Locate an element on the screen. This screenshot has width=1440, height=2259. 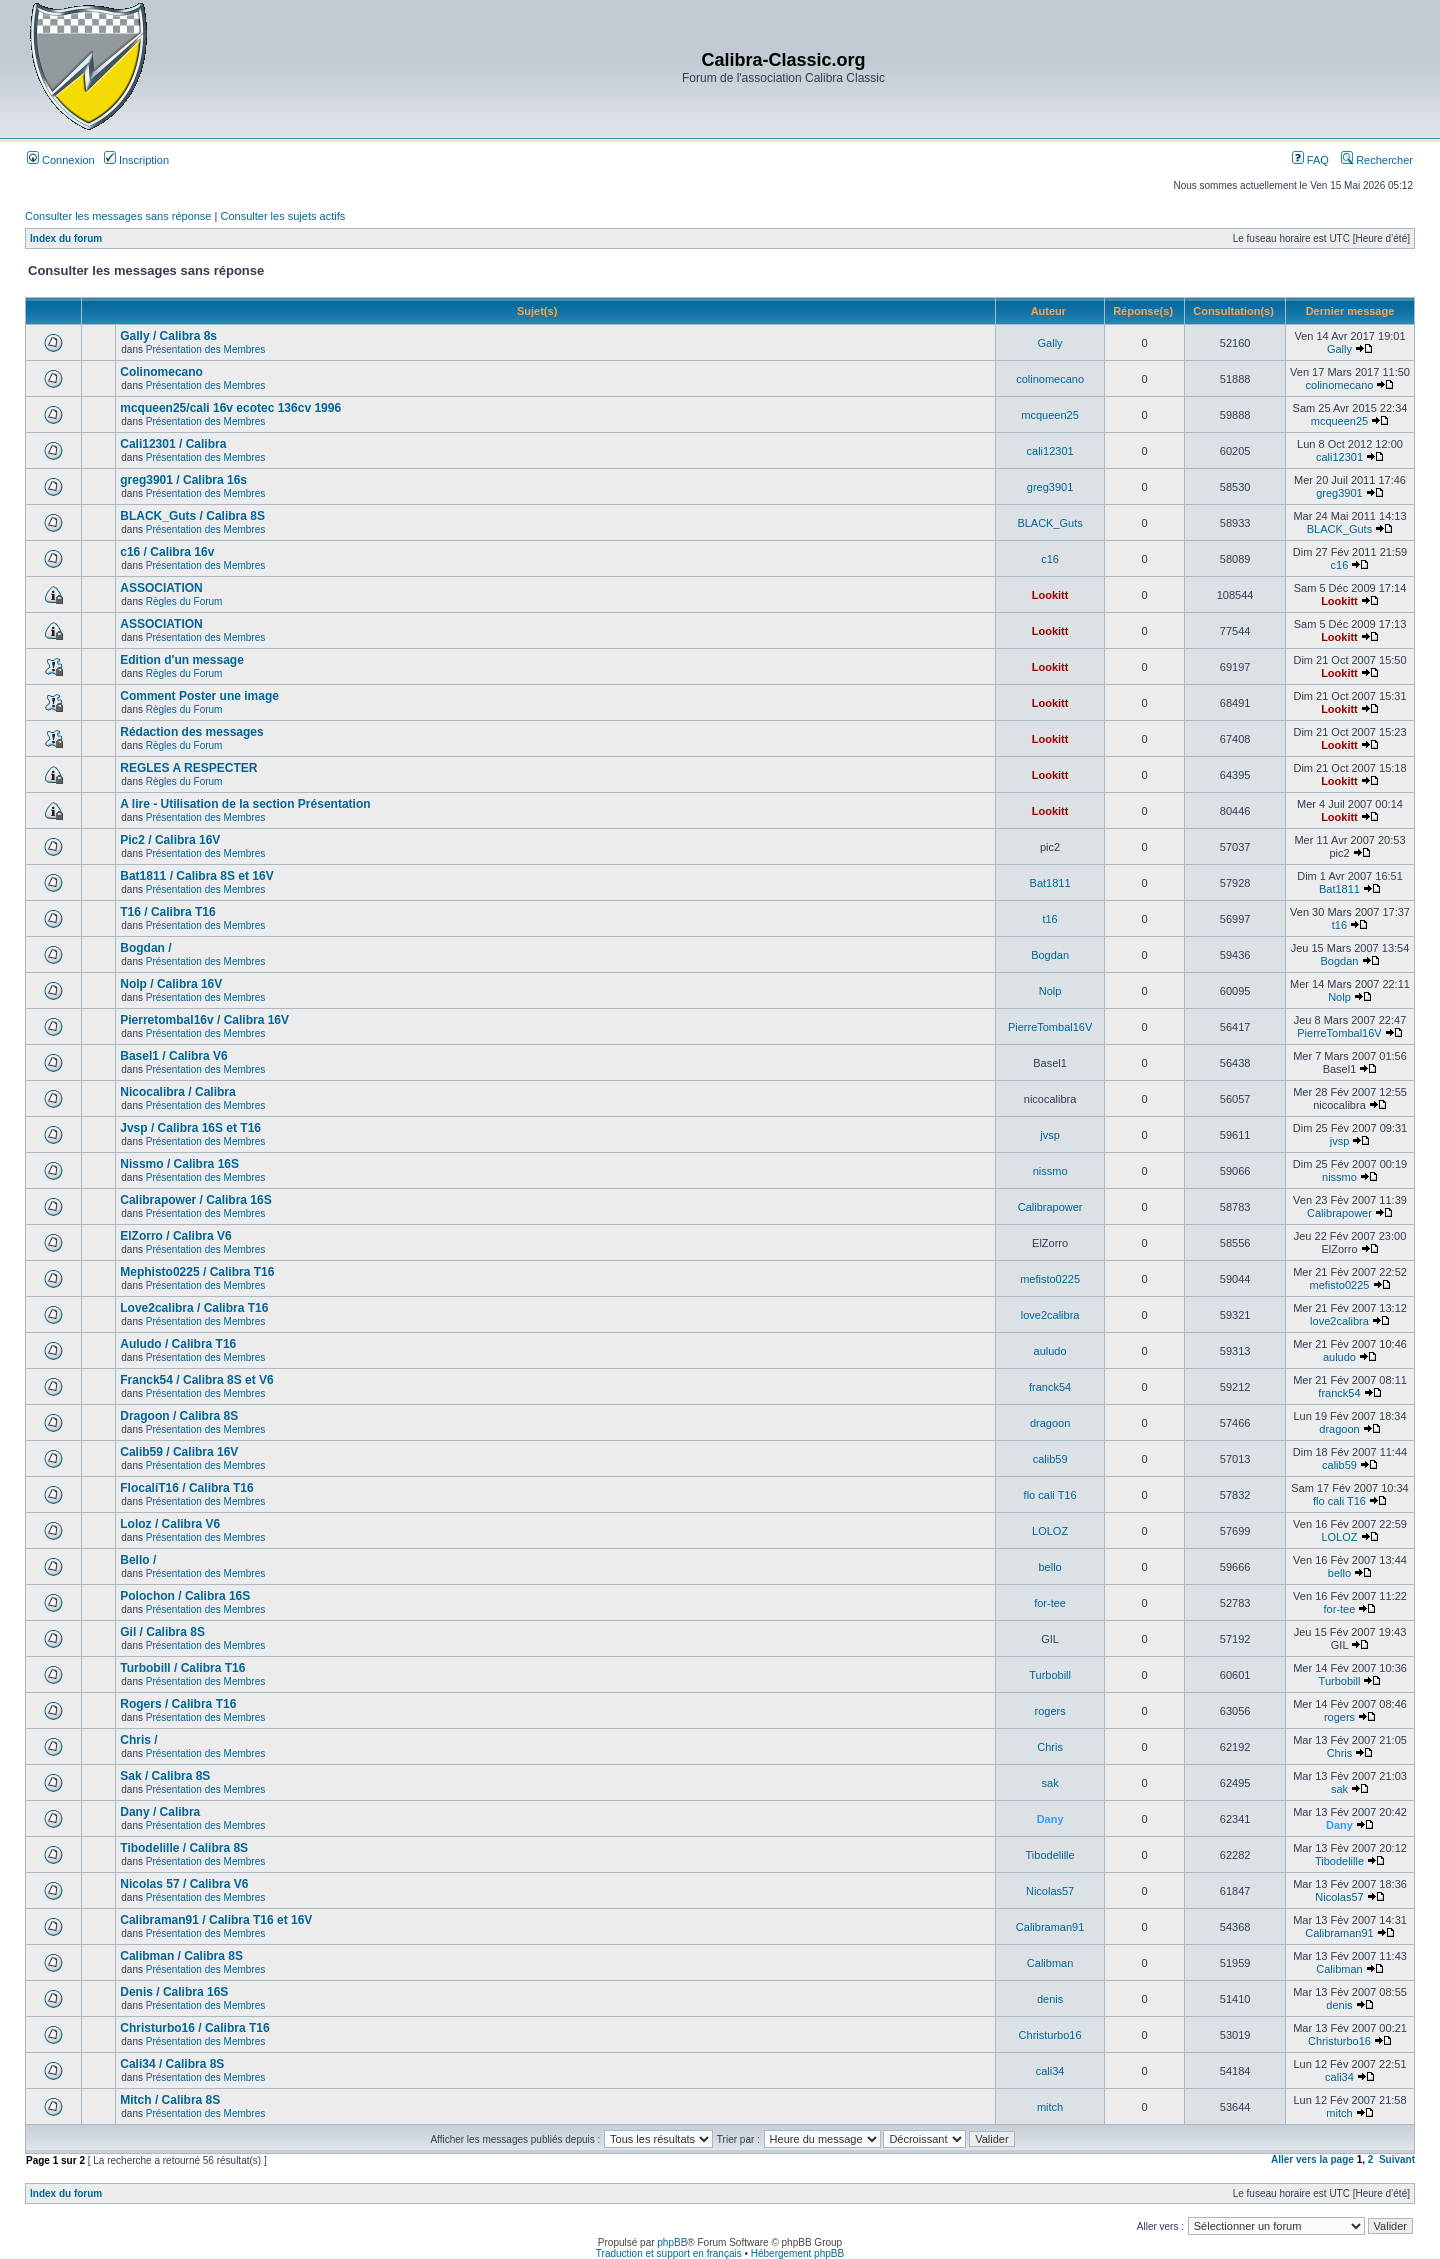
Christurbo16 is located at coordinates (1050, 2035).